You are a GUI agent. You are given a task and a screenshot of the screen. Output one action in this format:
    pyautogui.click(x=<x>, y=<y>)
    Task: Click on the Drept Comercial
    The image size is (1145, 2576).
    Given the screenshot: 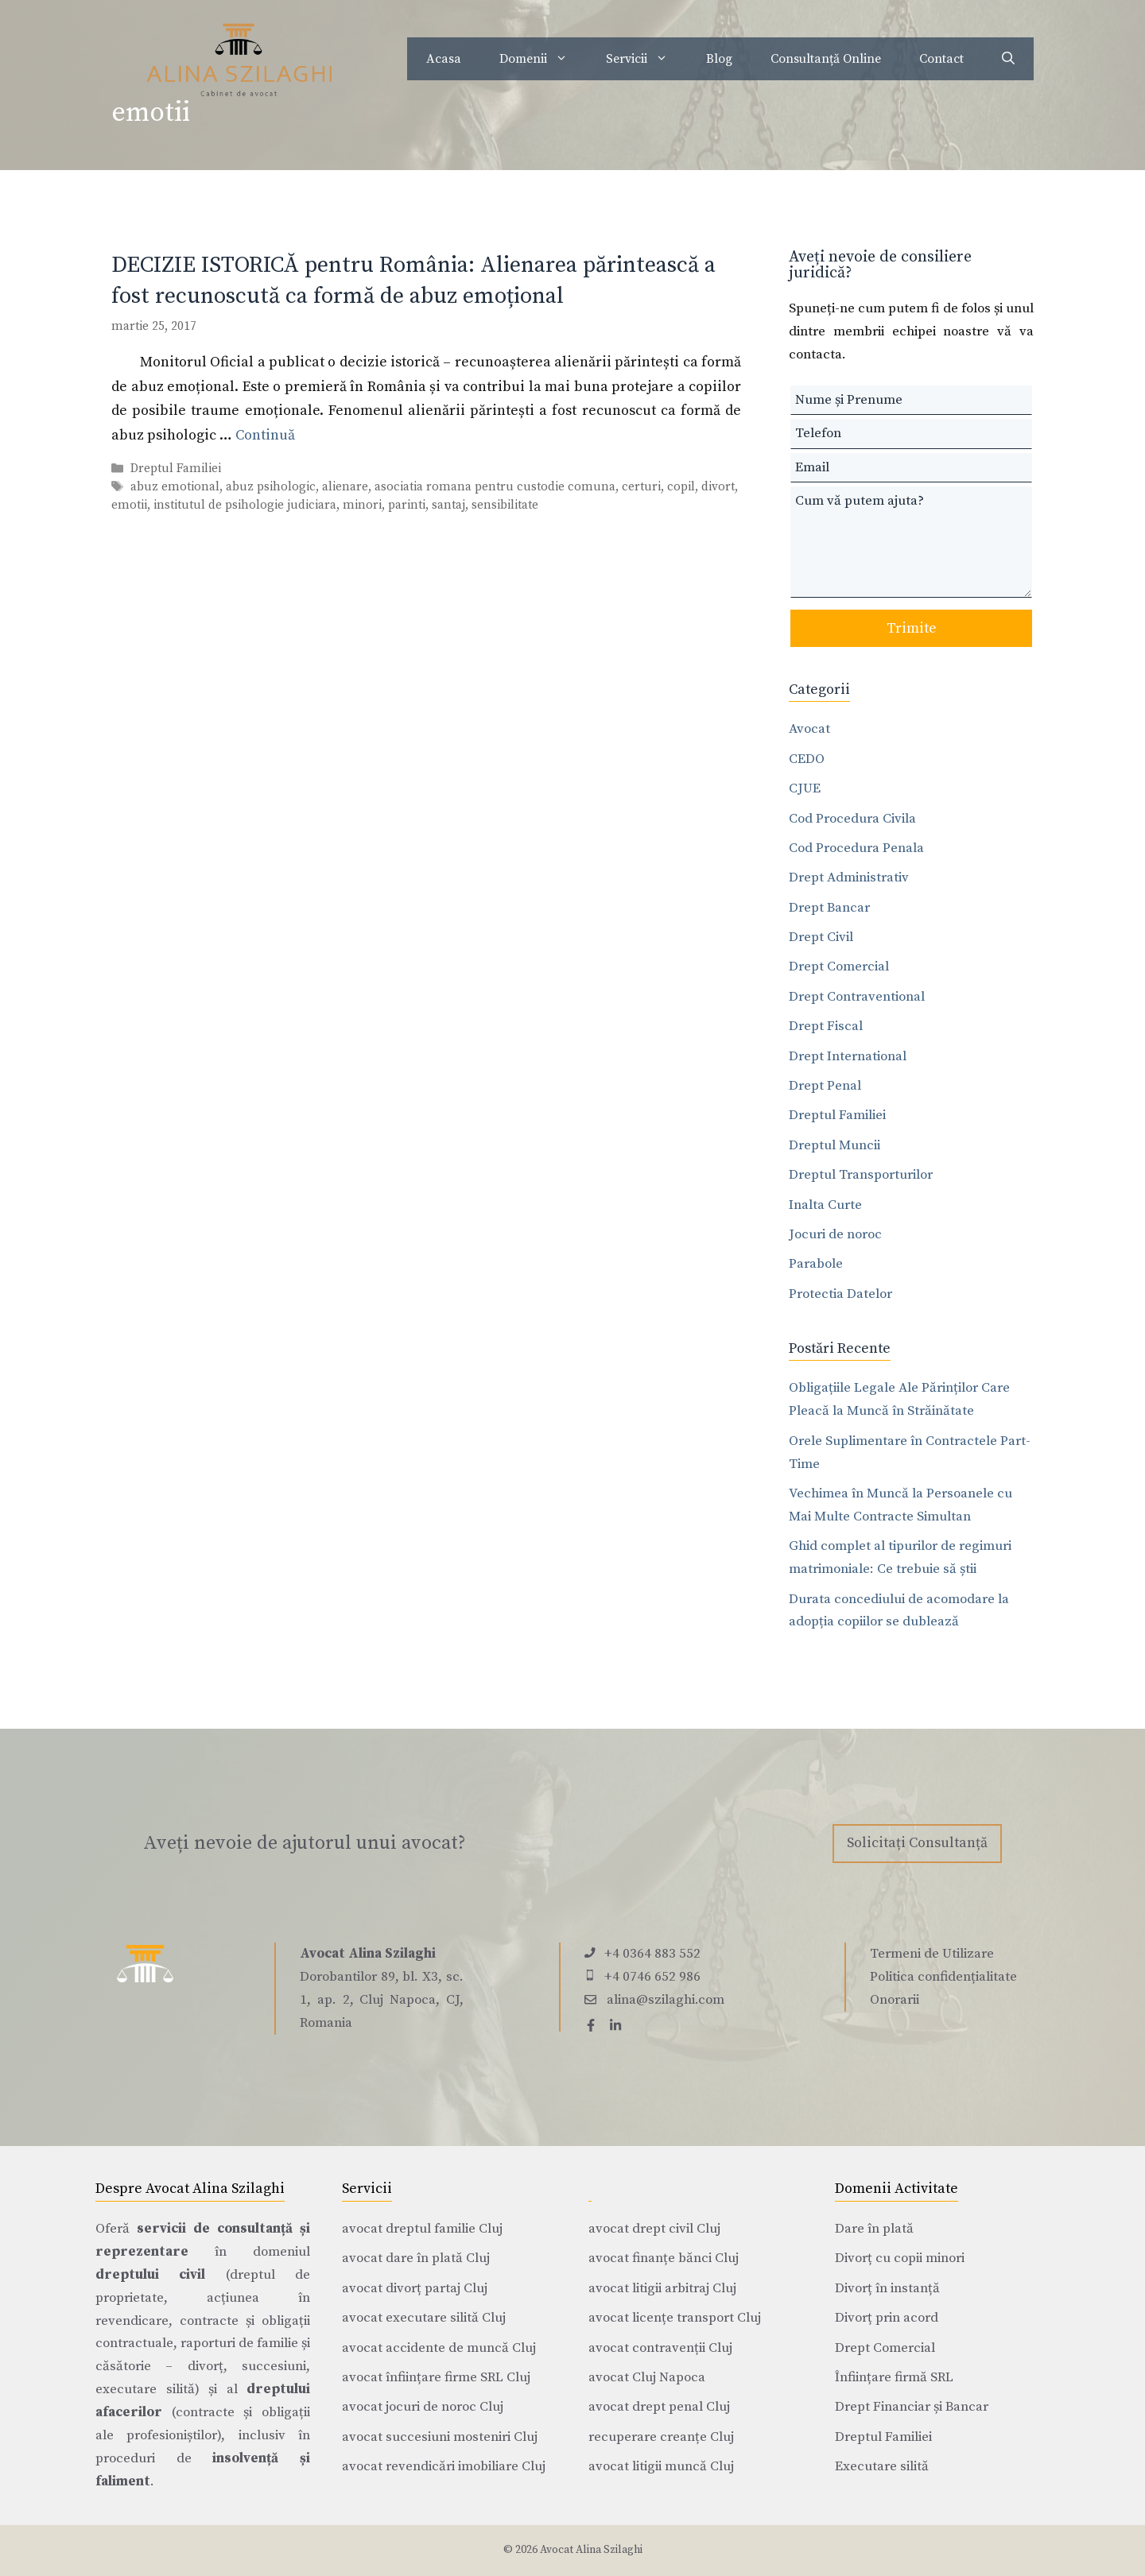 What is the action you would take?
    pyautogui.click(x=839, y=966)
    